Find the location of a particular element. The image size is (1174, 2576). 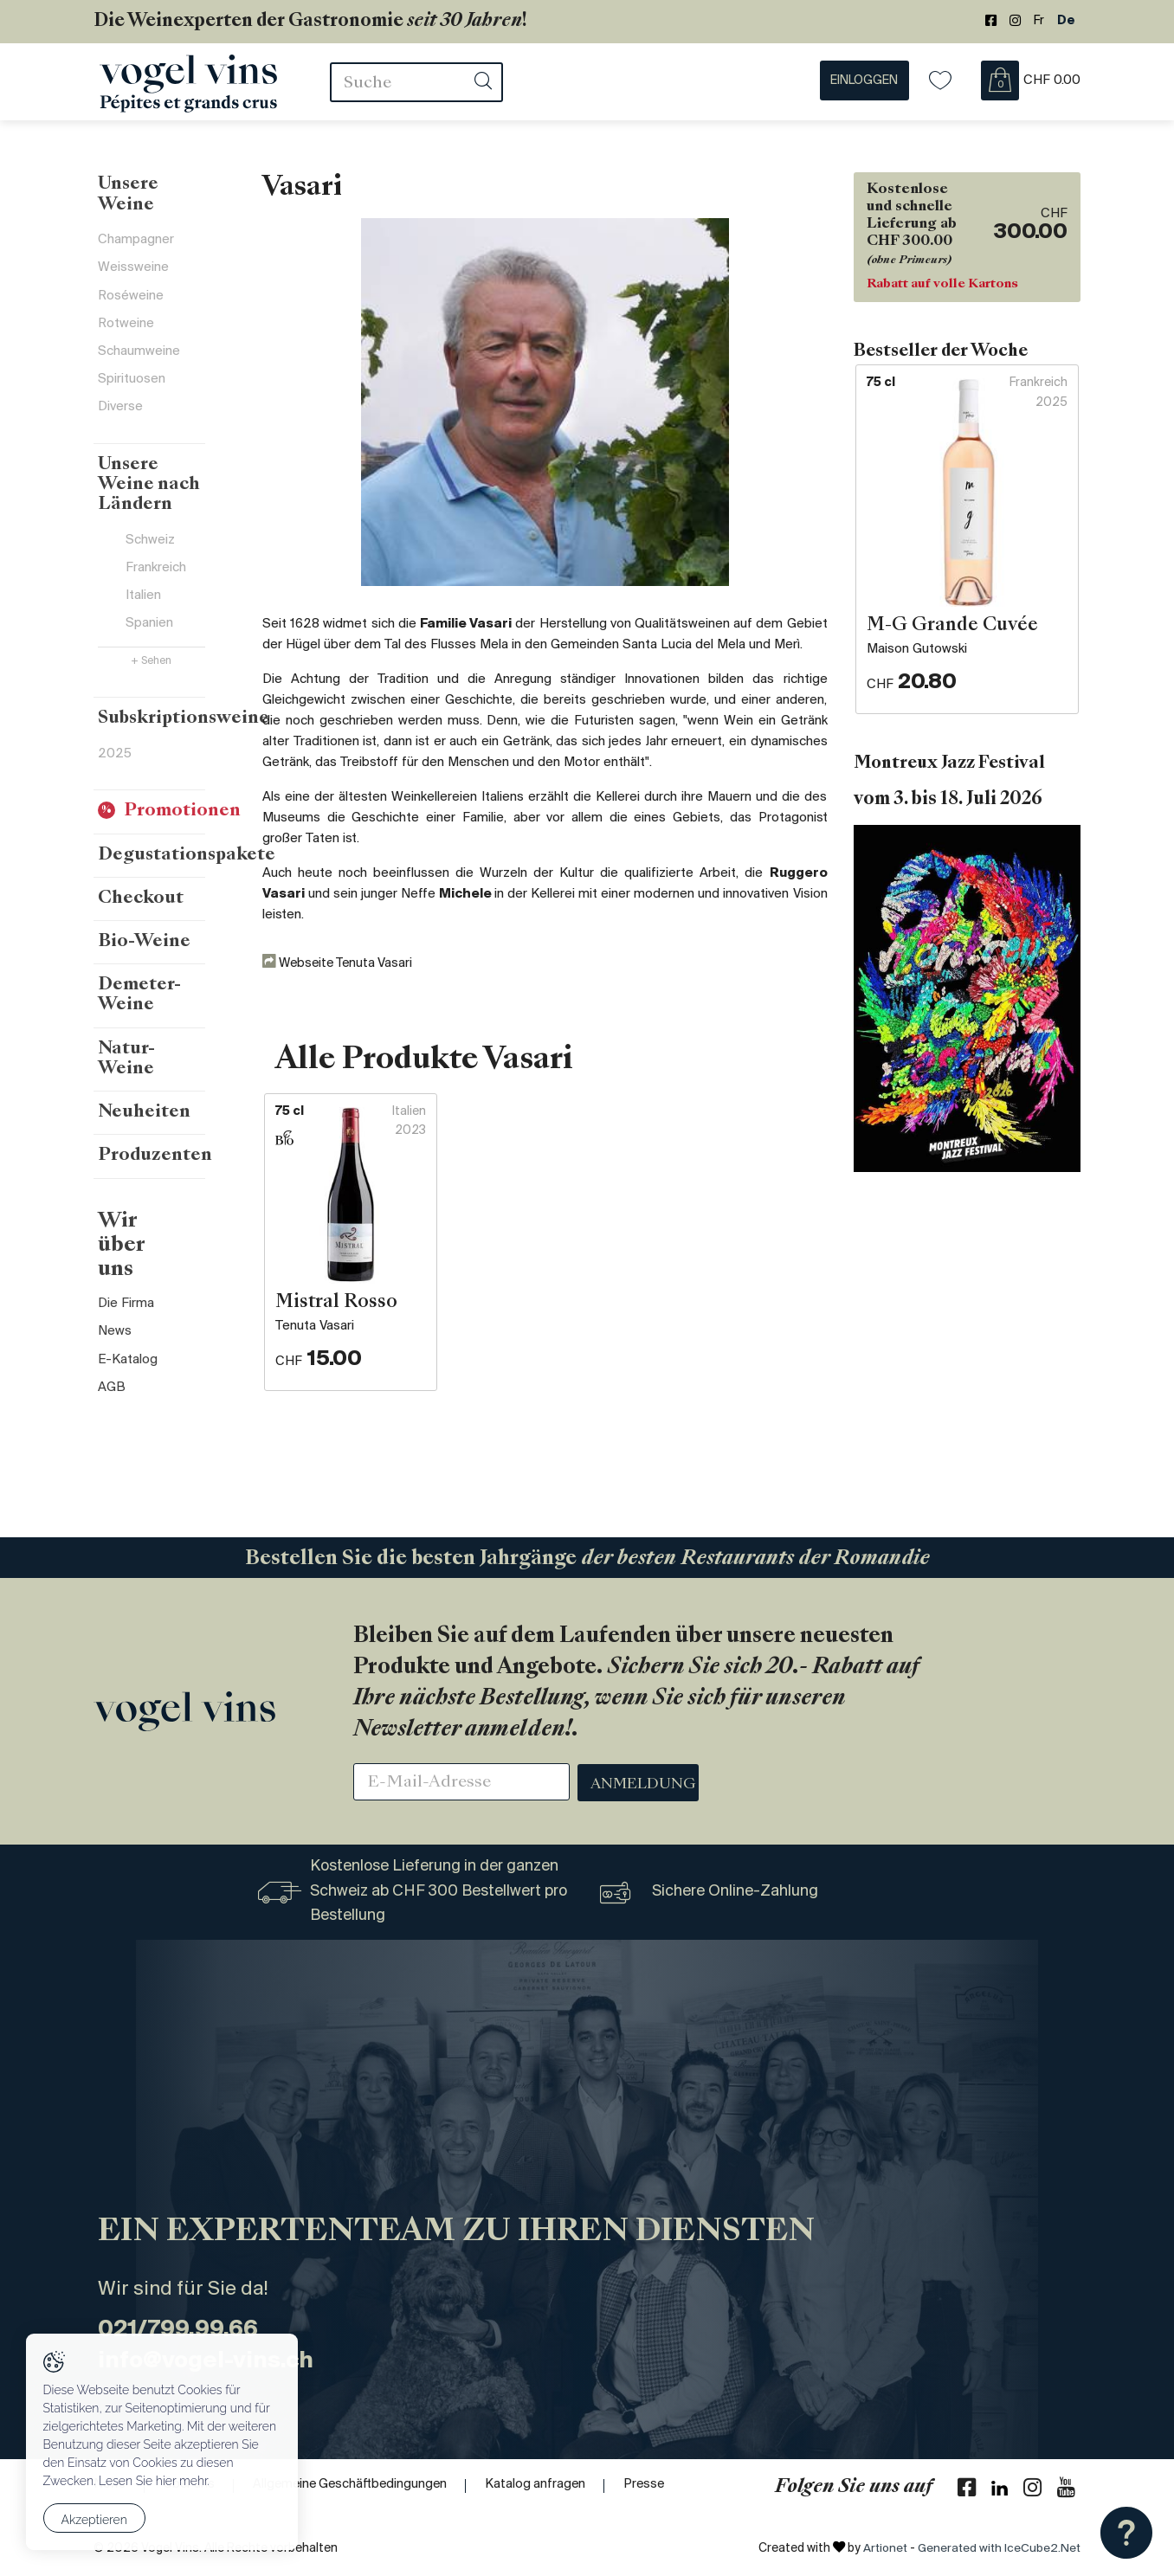

Schweiz is located at coordinates (150, 531).